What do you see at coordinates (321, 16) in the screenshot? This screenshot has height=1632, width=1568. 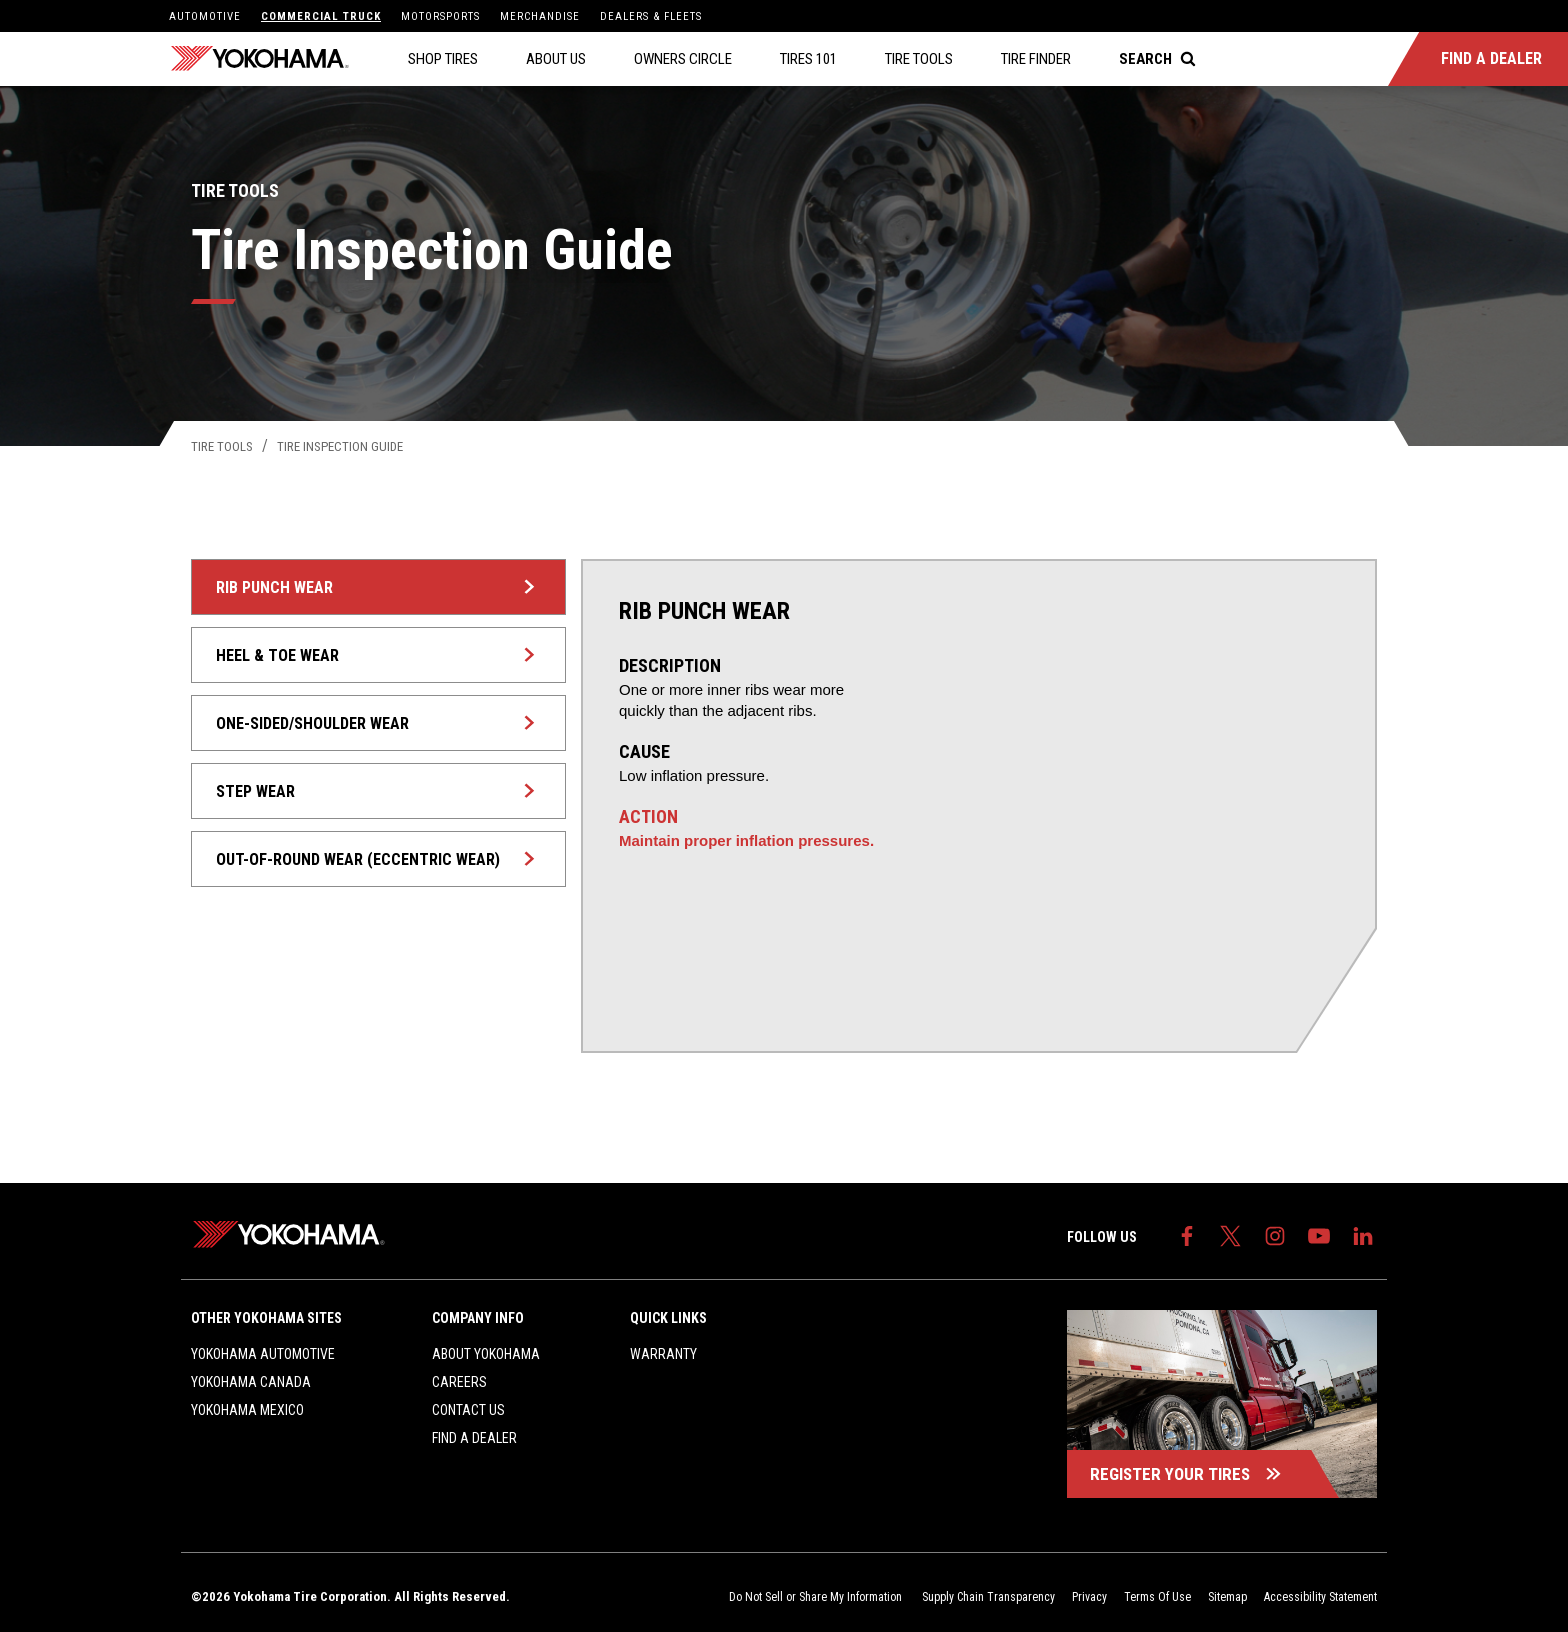 I see `Commercial Truck` at bounding box center [321, 16].